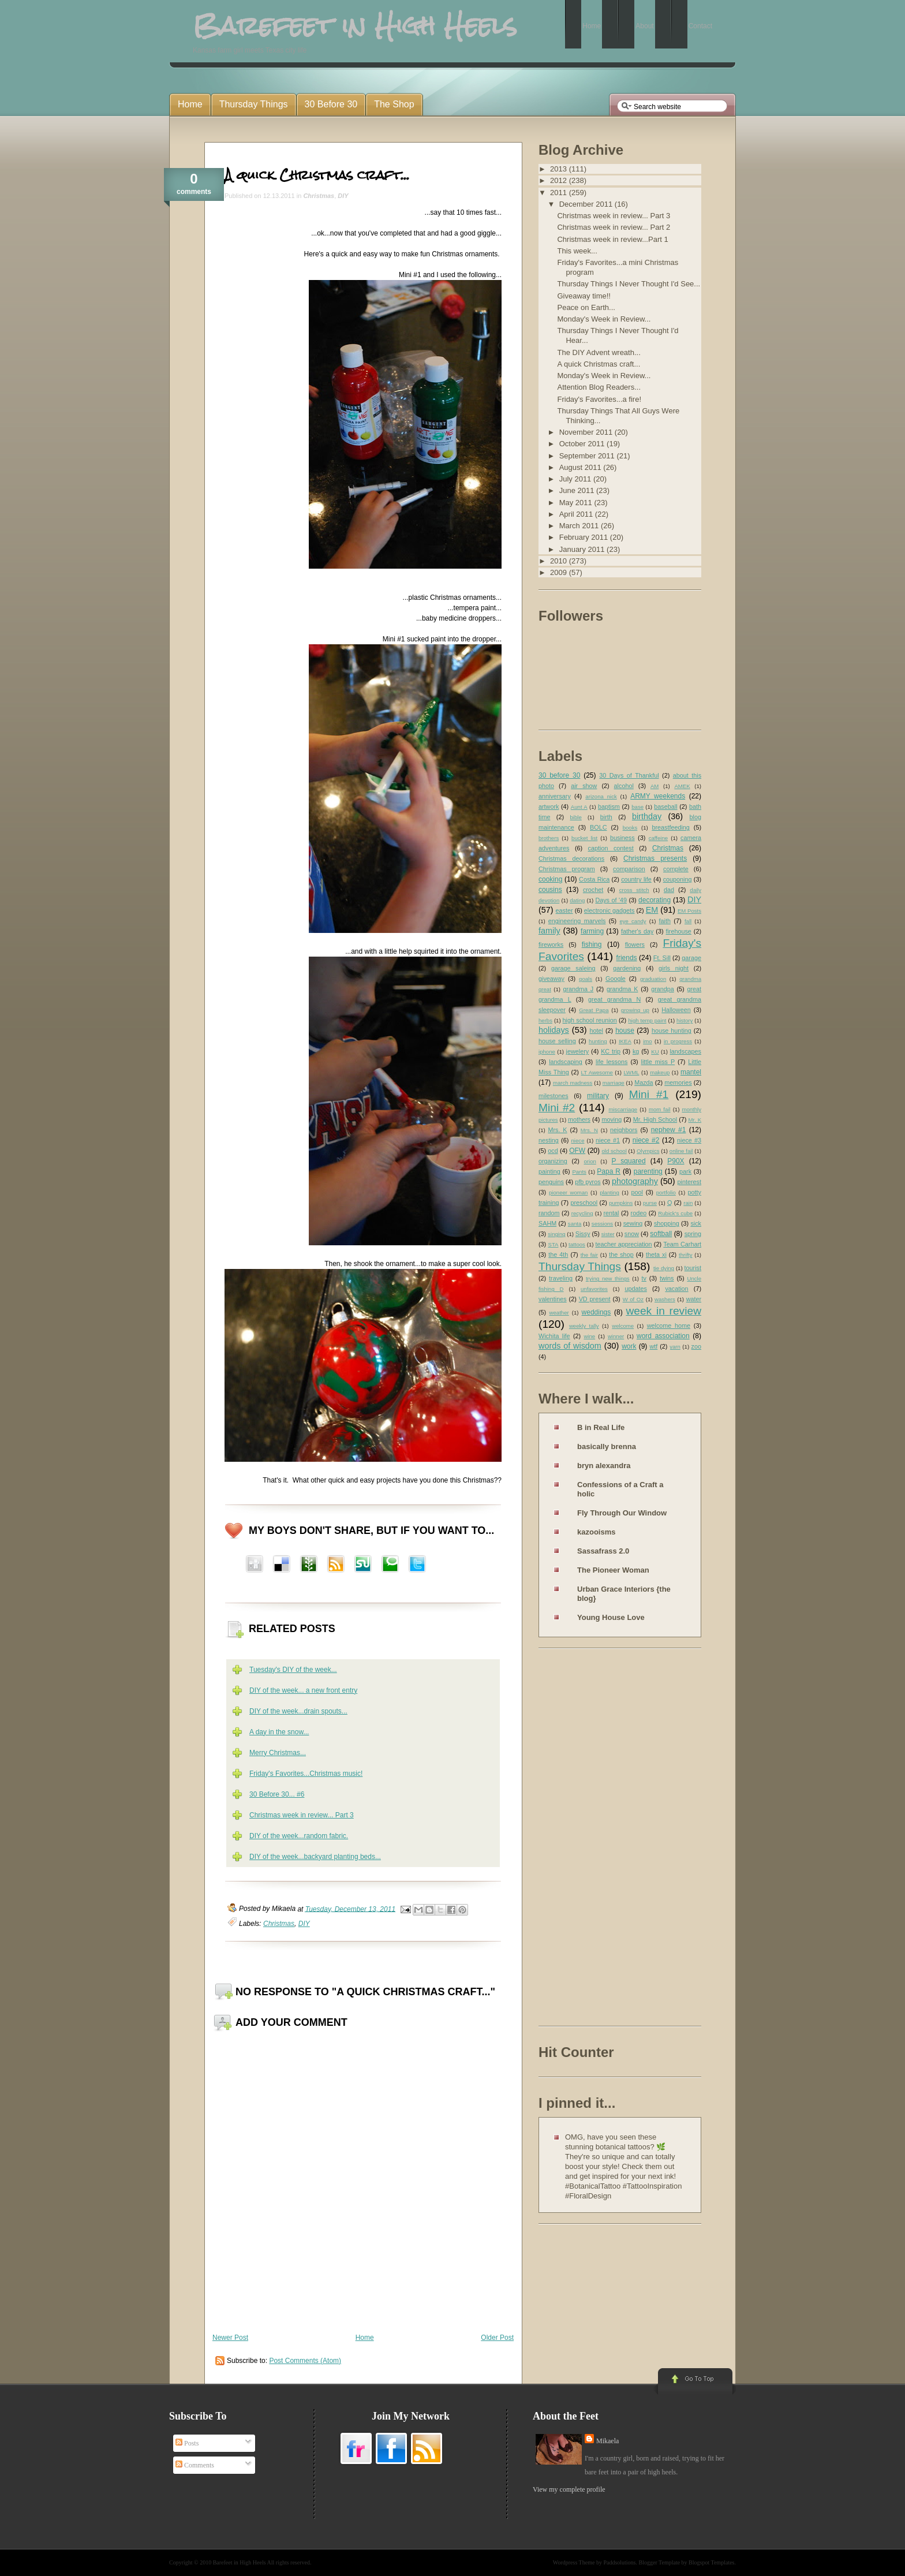 This screenshot has width=905, height=2576. I want to click on The DIY Advent wreath..., so click(598, 352).